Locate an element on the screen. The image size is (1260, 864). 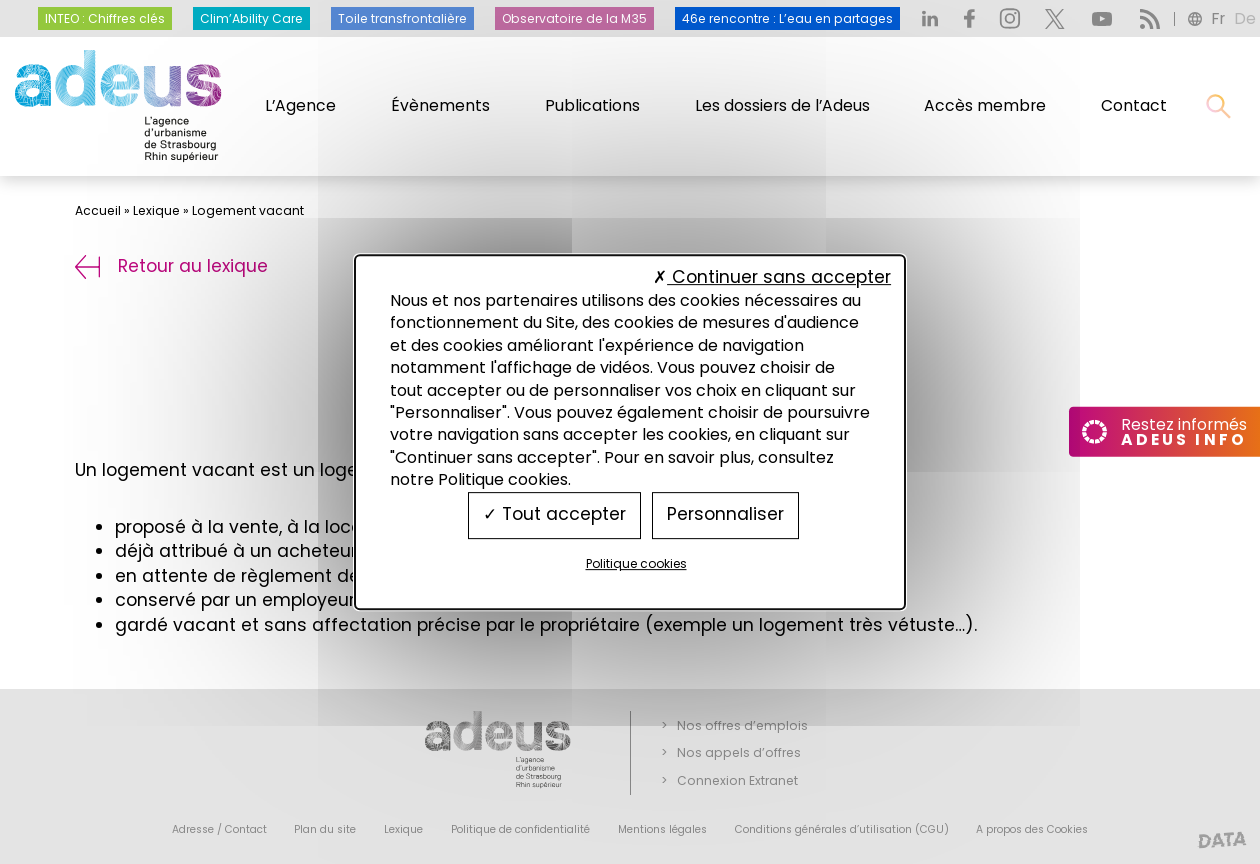
Toile transfrontalière is located at coordinates (402, 18).